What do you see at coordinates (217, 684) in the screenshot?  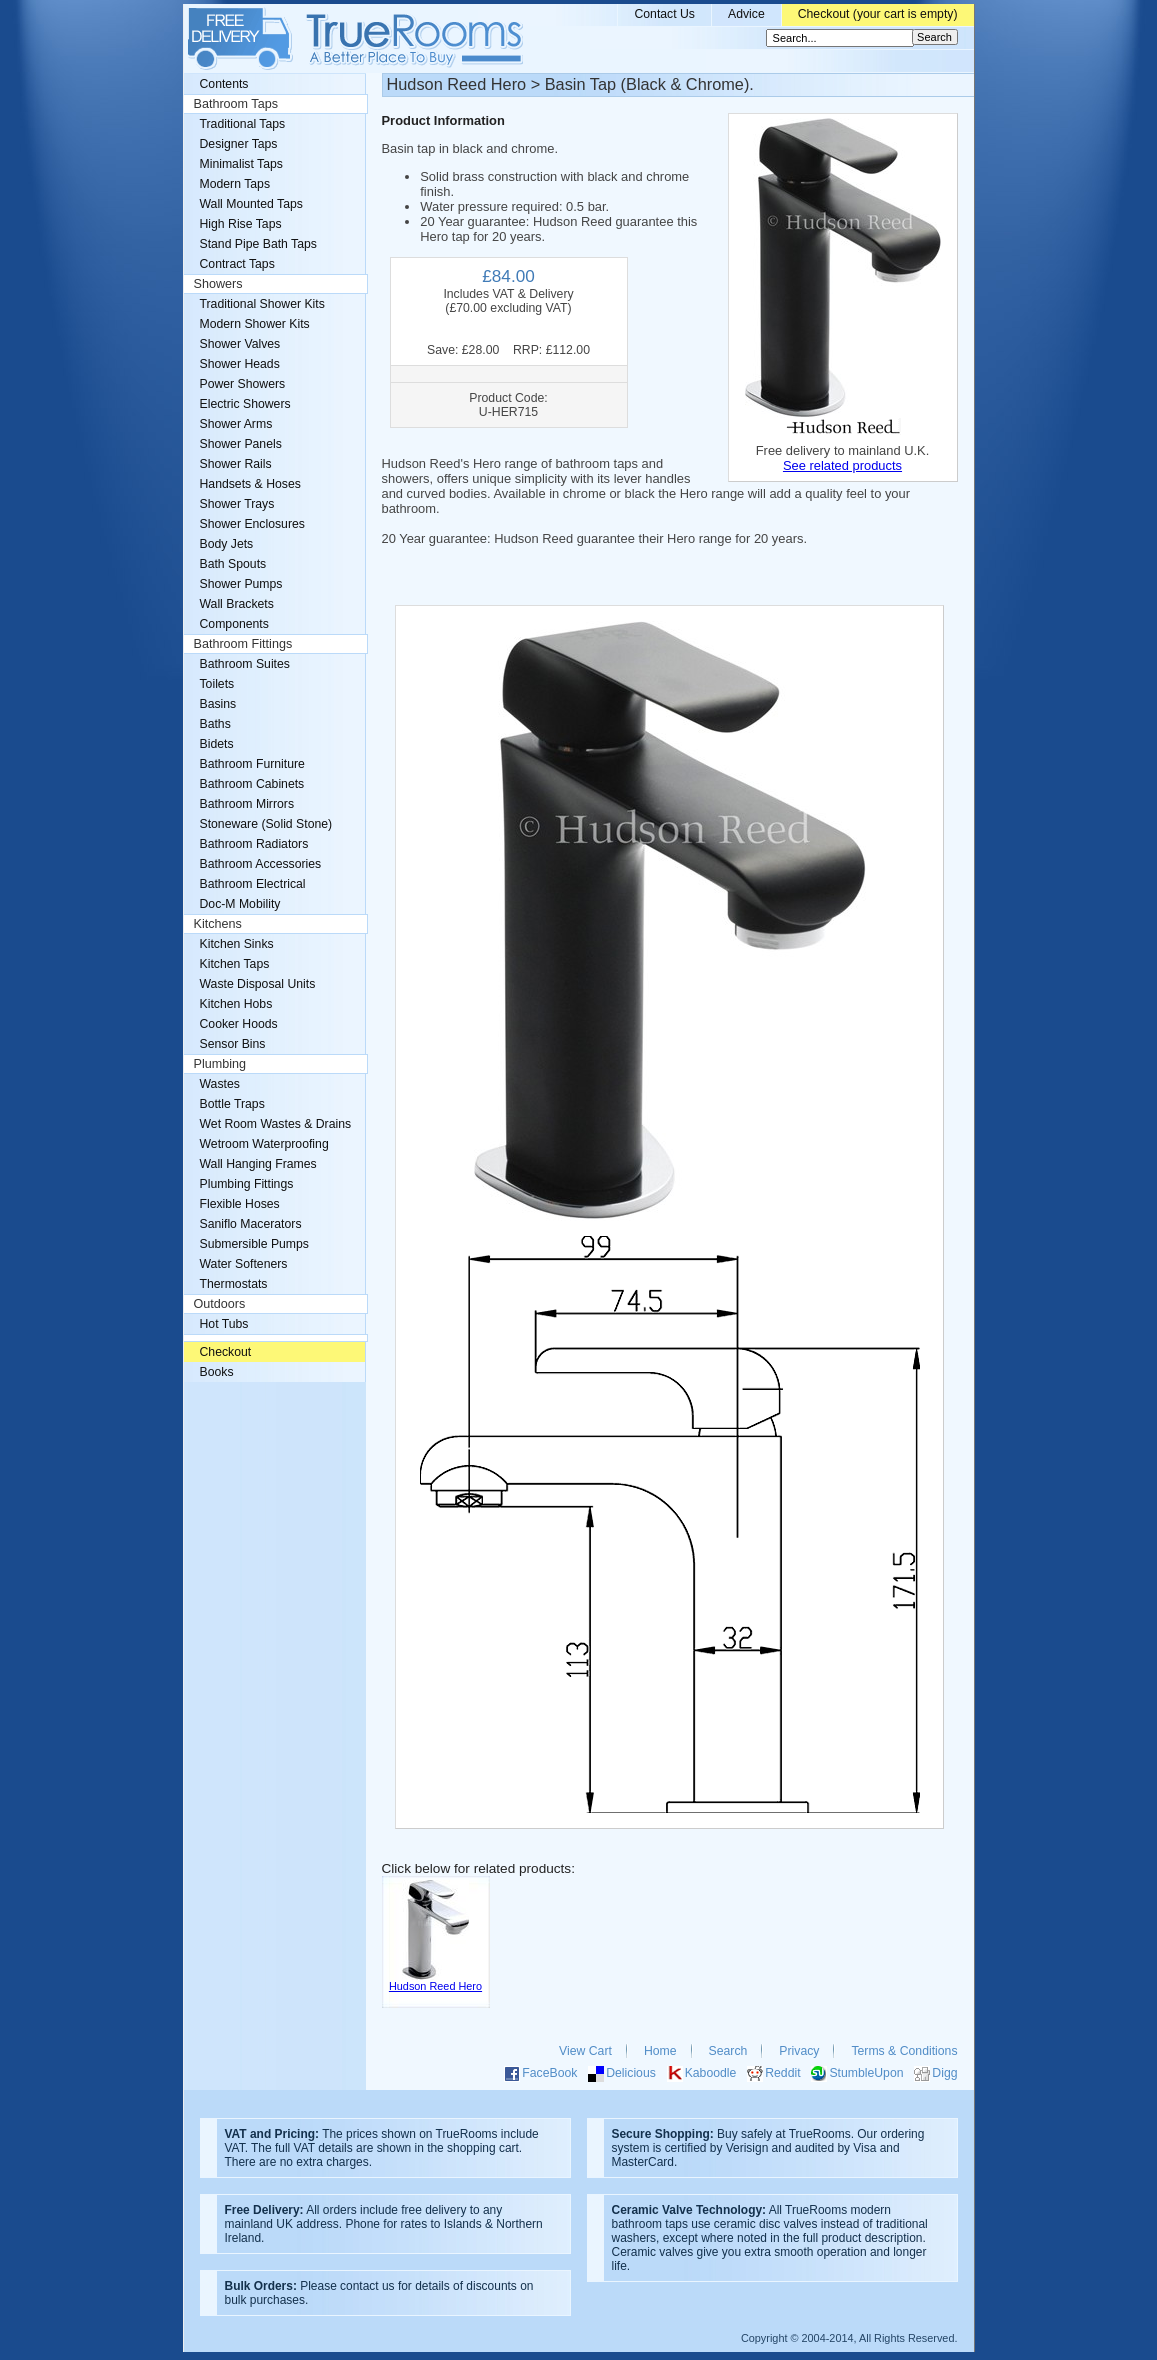 I see `Toilets` at bounding box center [217, 684].